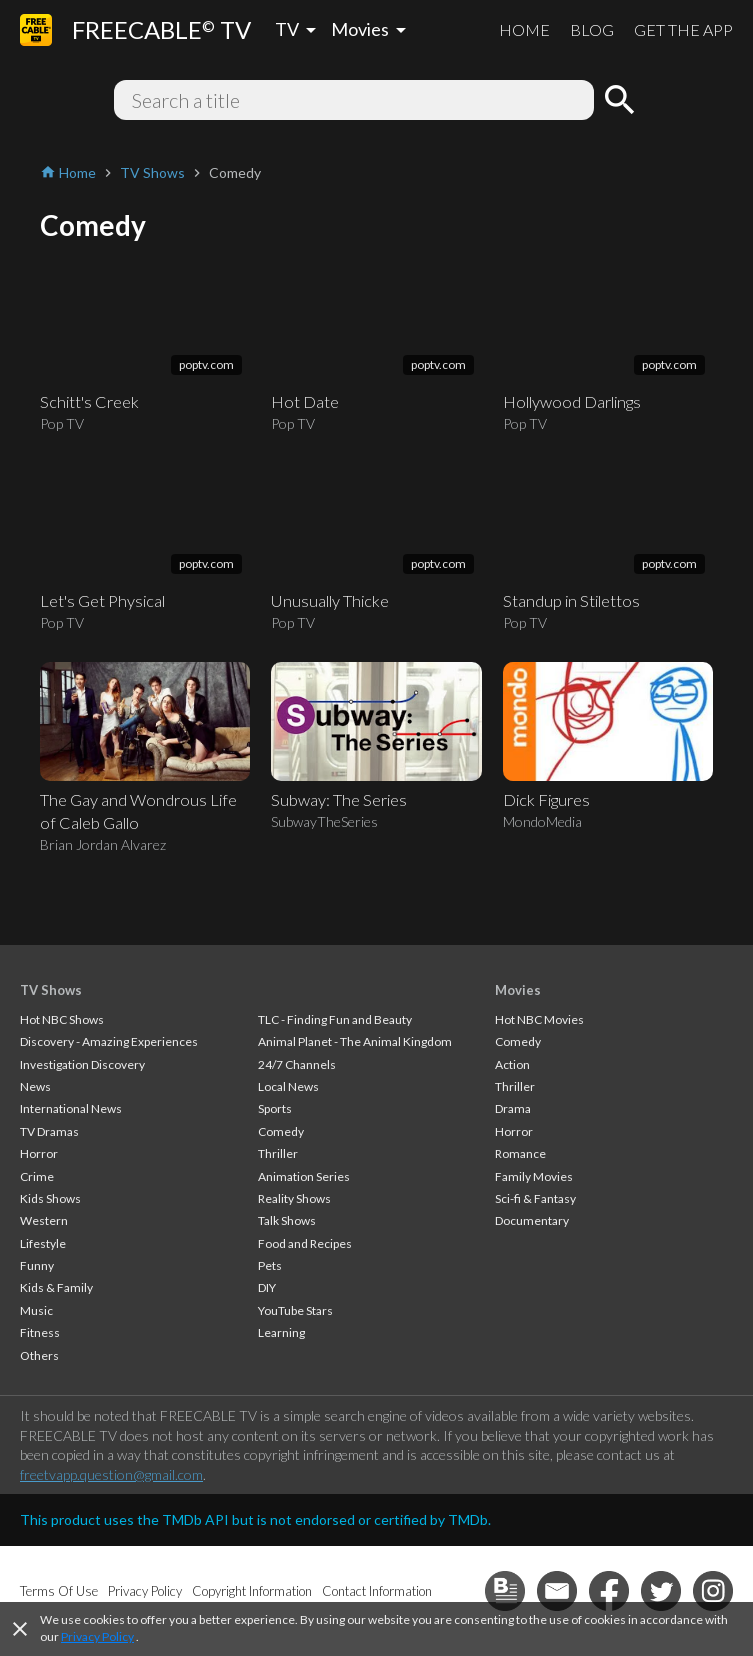 The width and height of the screenshot is (753, 1656). Describe the element at coordinates (534, 1176) in the screenshot. I see `Family Movies` at that location.